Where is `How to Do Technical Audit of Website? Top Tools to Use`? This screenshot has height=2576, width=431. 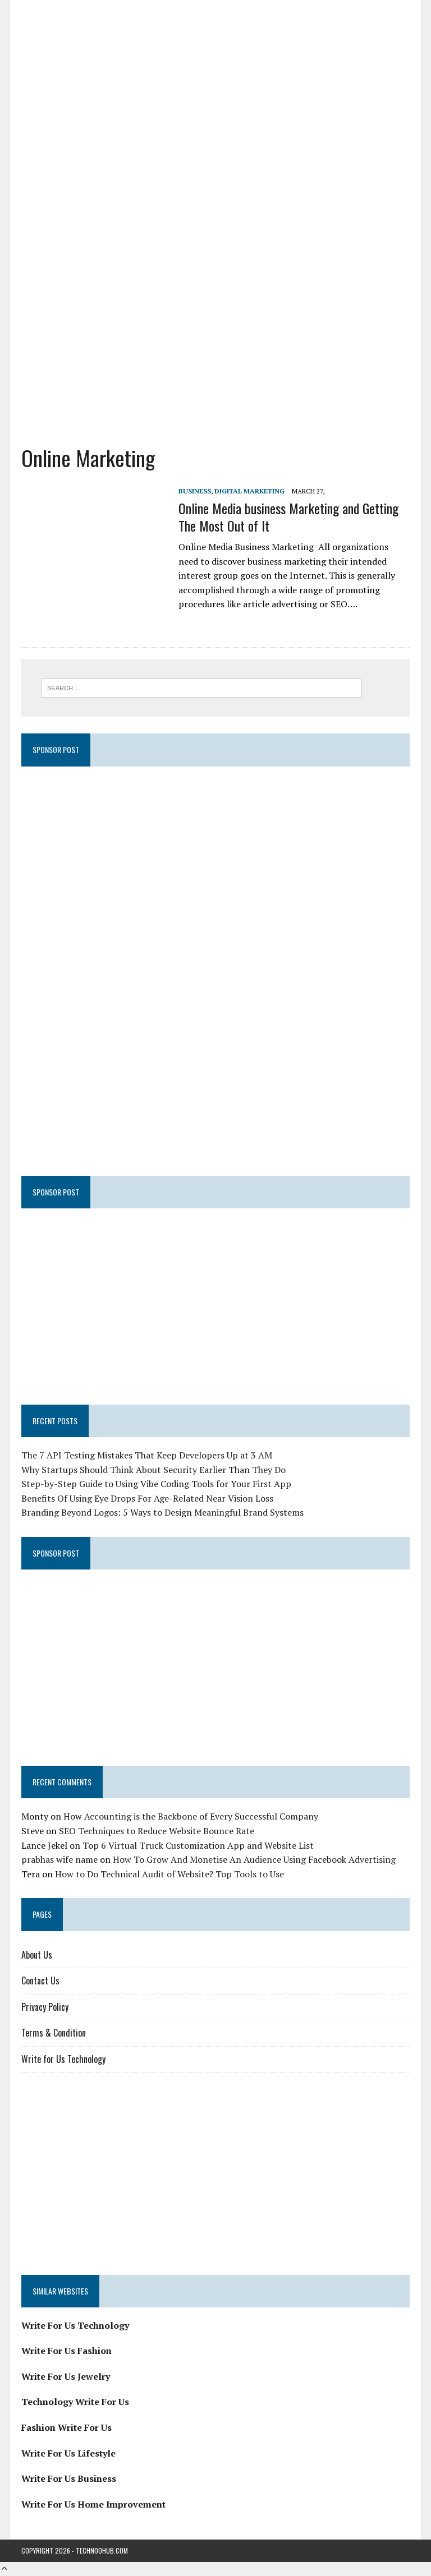
How to Do Technical Audit of Website? Top Tools to Use is located at coordinates (169, 1874).